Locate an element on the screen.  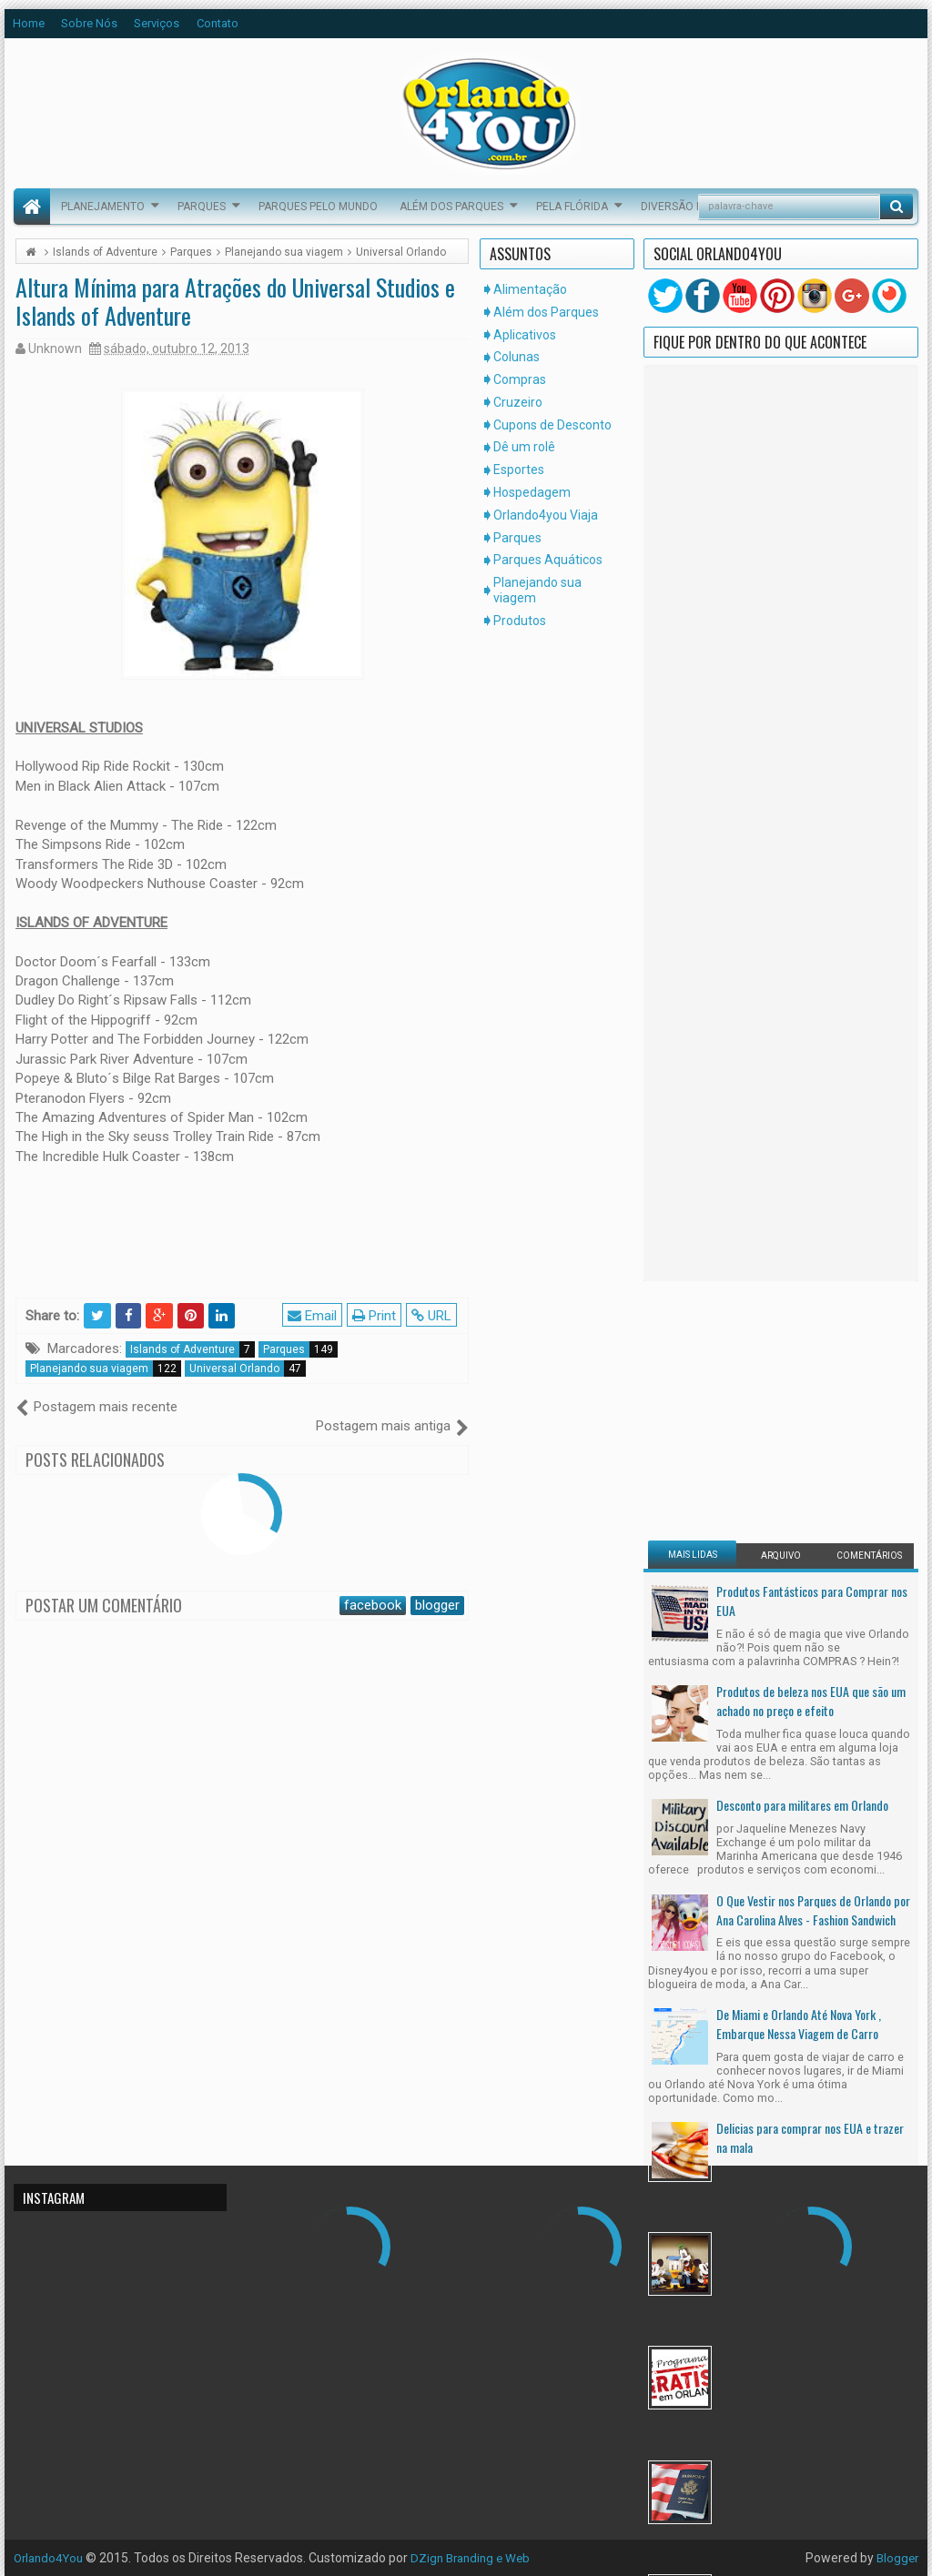
Além dos Parques is located at coordinates (451, 206).